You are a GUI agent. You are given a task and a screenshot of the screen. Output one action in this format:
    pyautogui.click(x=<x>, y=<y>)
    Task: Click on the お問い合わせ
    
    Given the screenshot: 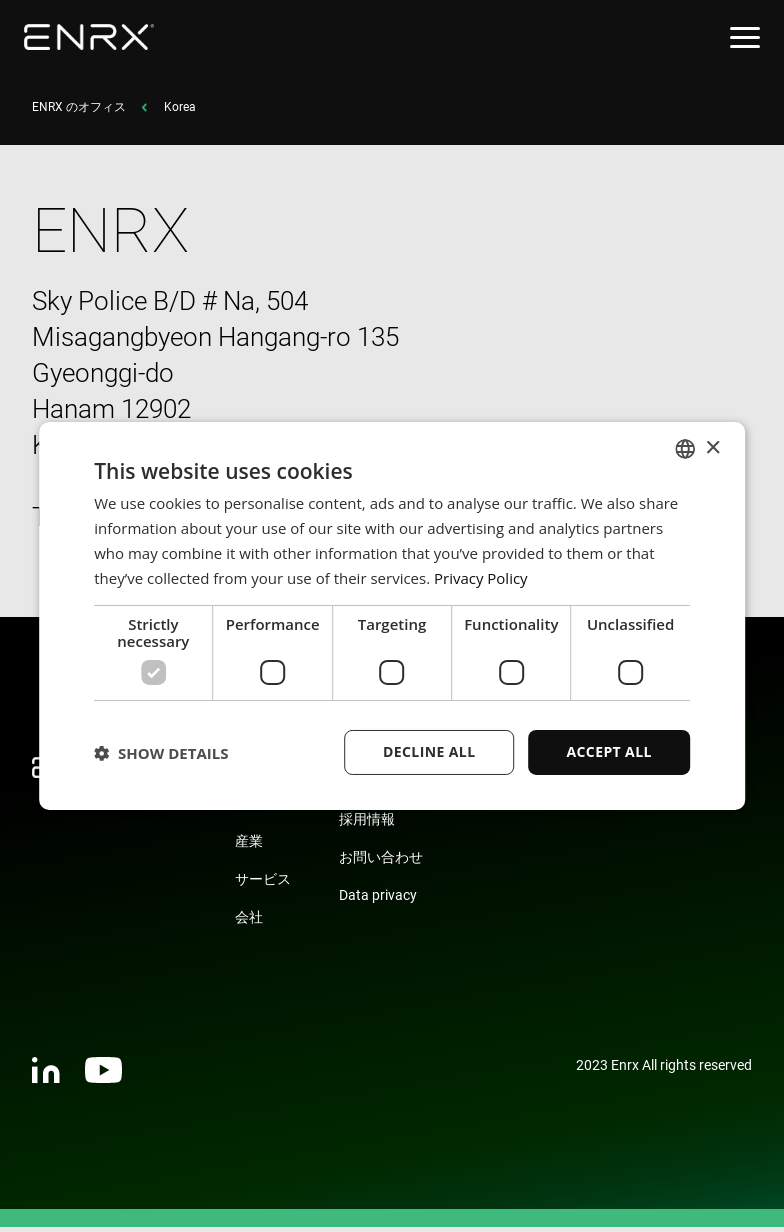 What is the action you would take?
    pyautogui.click(x=381, y=862)
    